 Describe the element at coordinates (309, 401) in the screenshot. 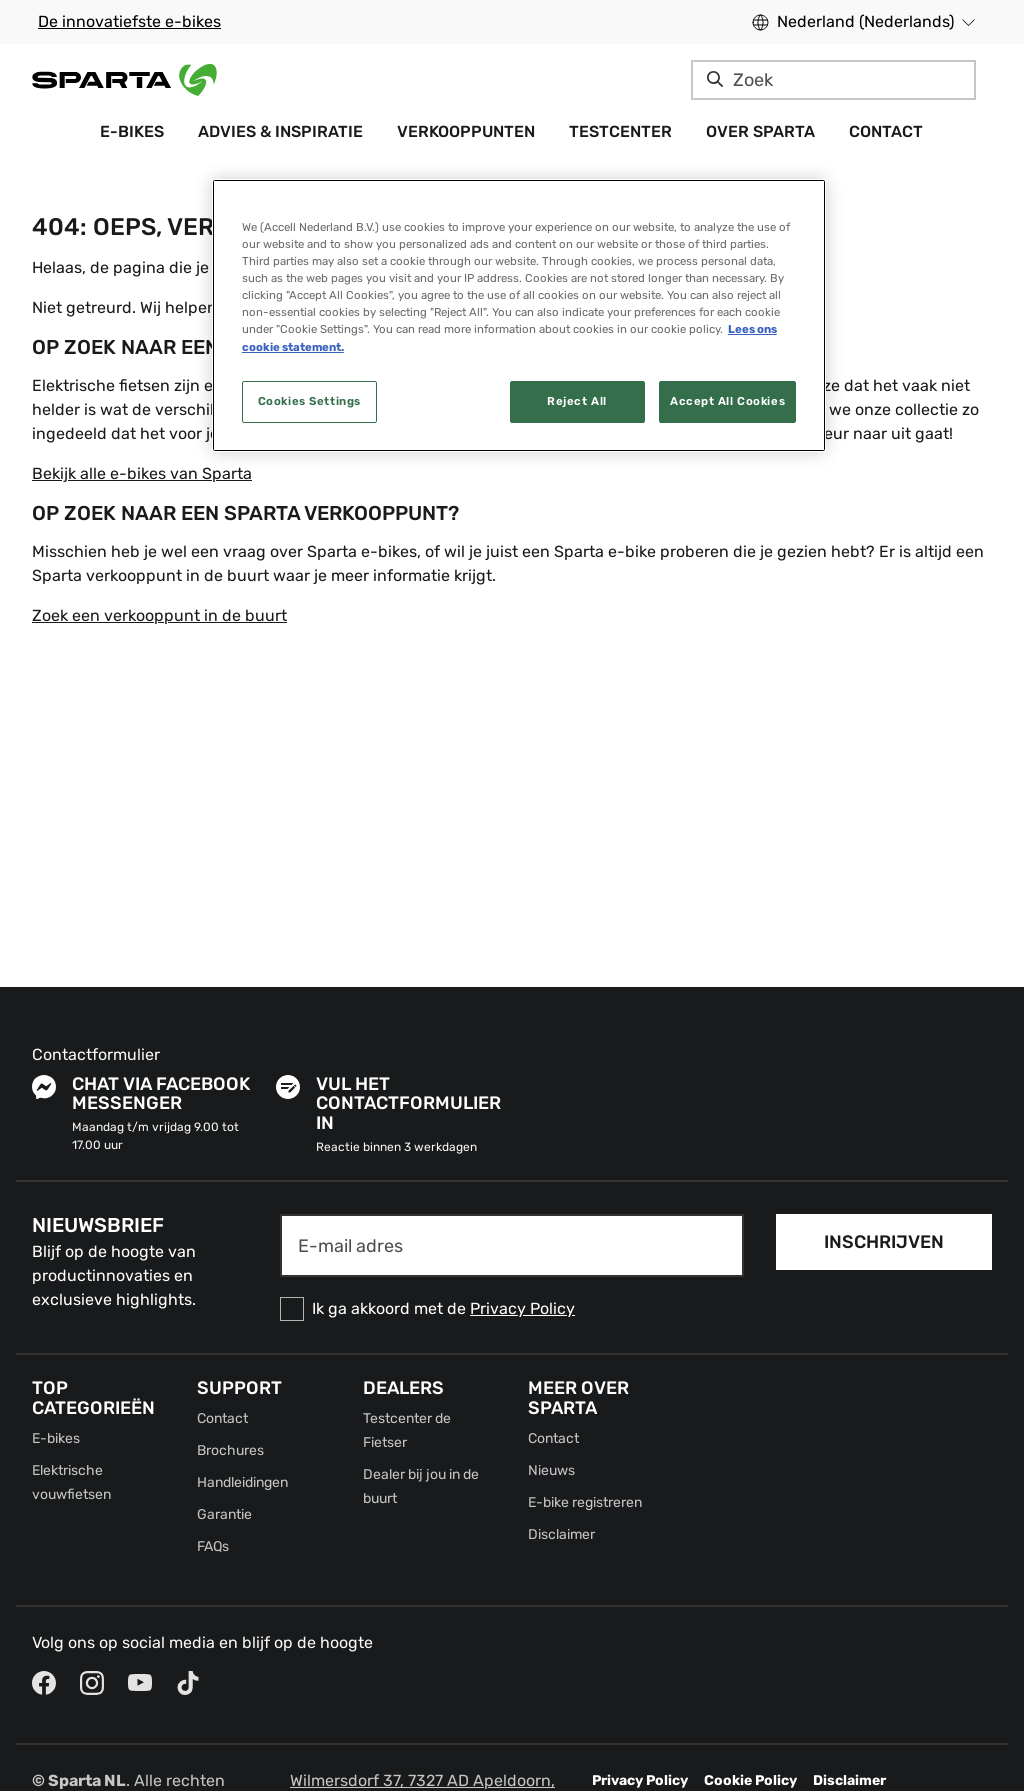

I see `Cookies Settings` at that location.